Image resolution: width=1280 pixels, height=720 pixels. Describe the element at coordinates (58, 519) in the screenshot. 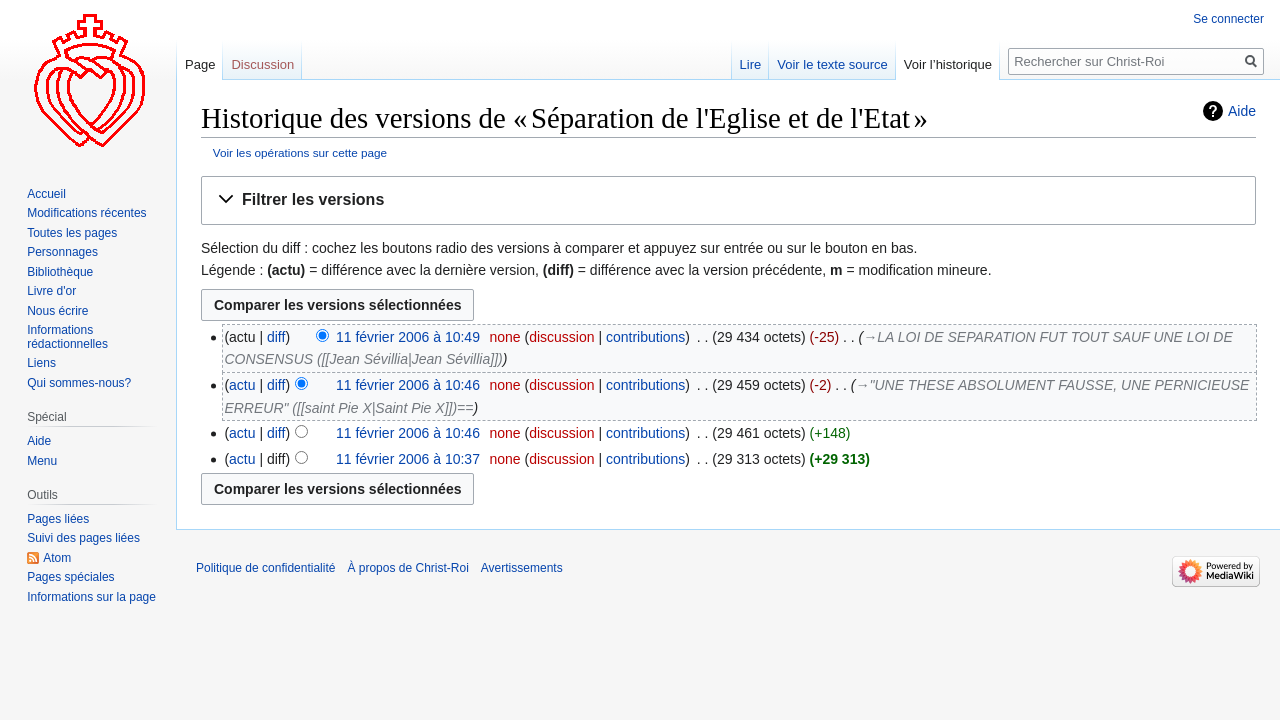

I see `Pages liées` at that location.